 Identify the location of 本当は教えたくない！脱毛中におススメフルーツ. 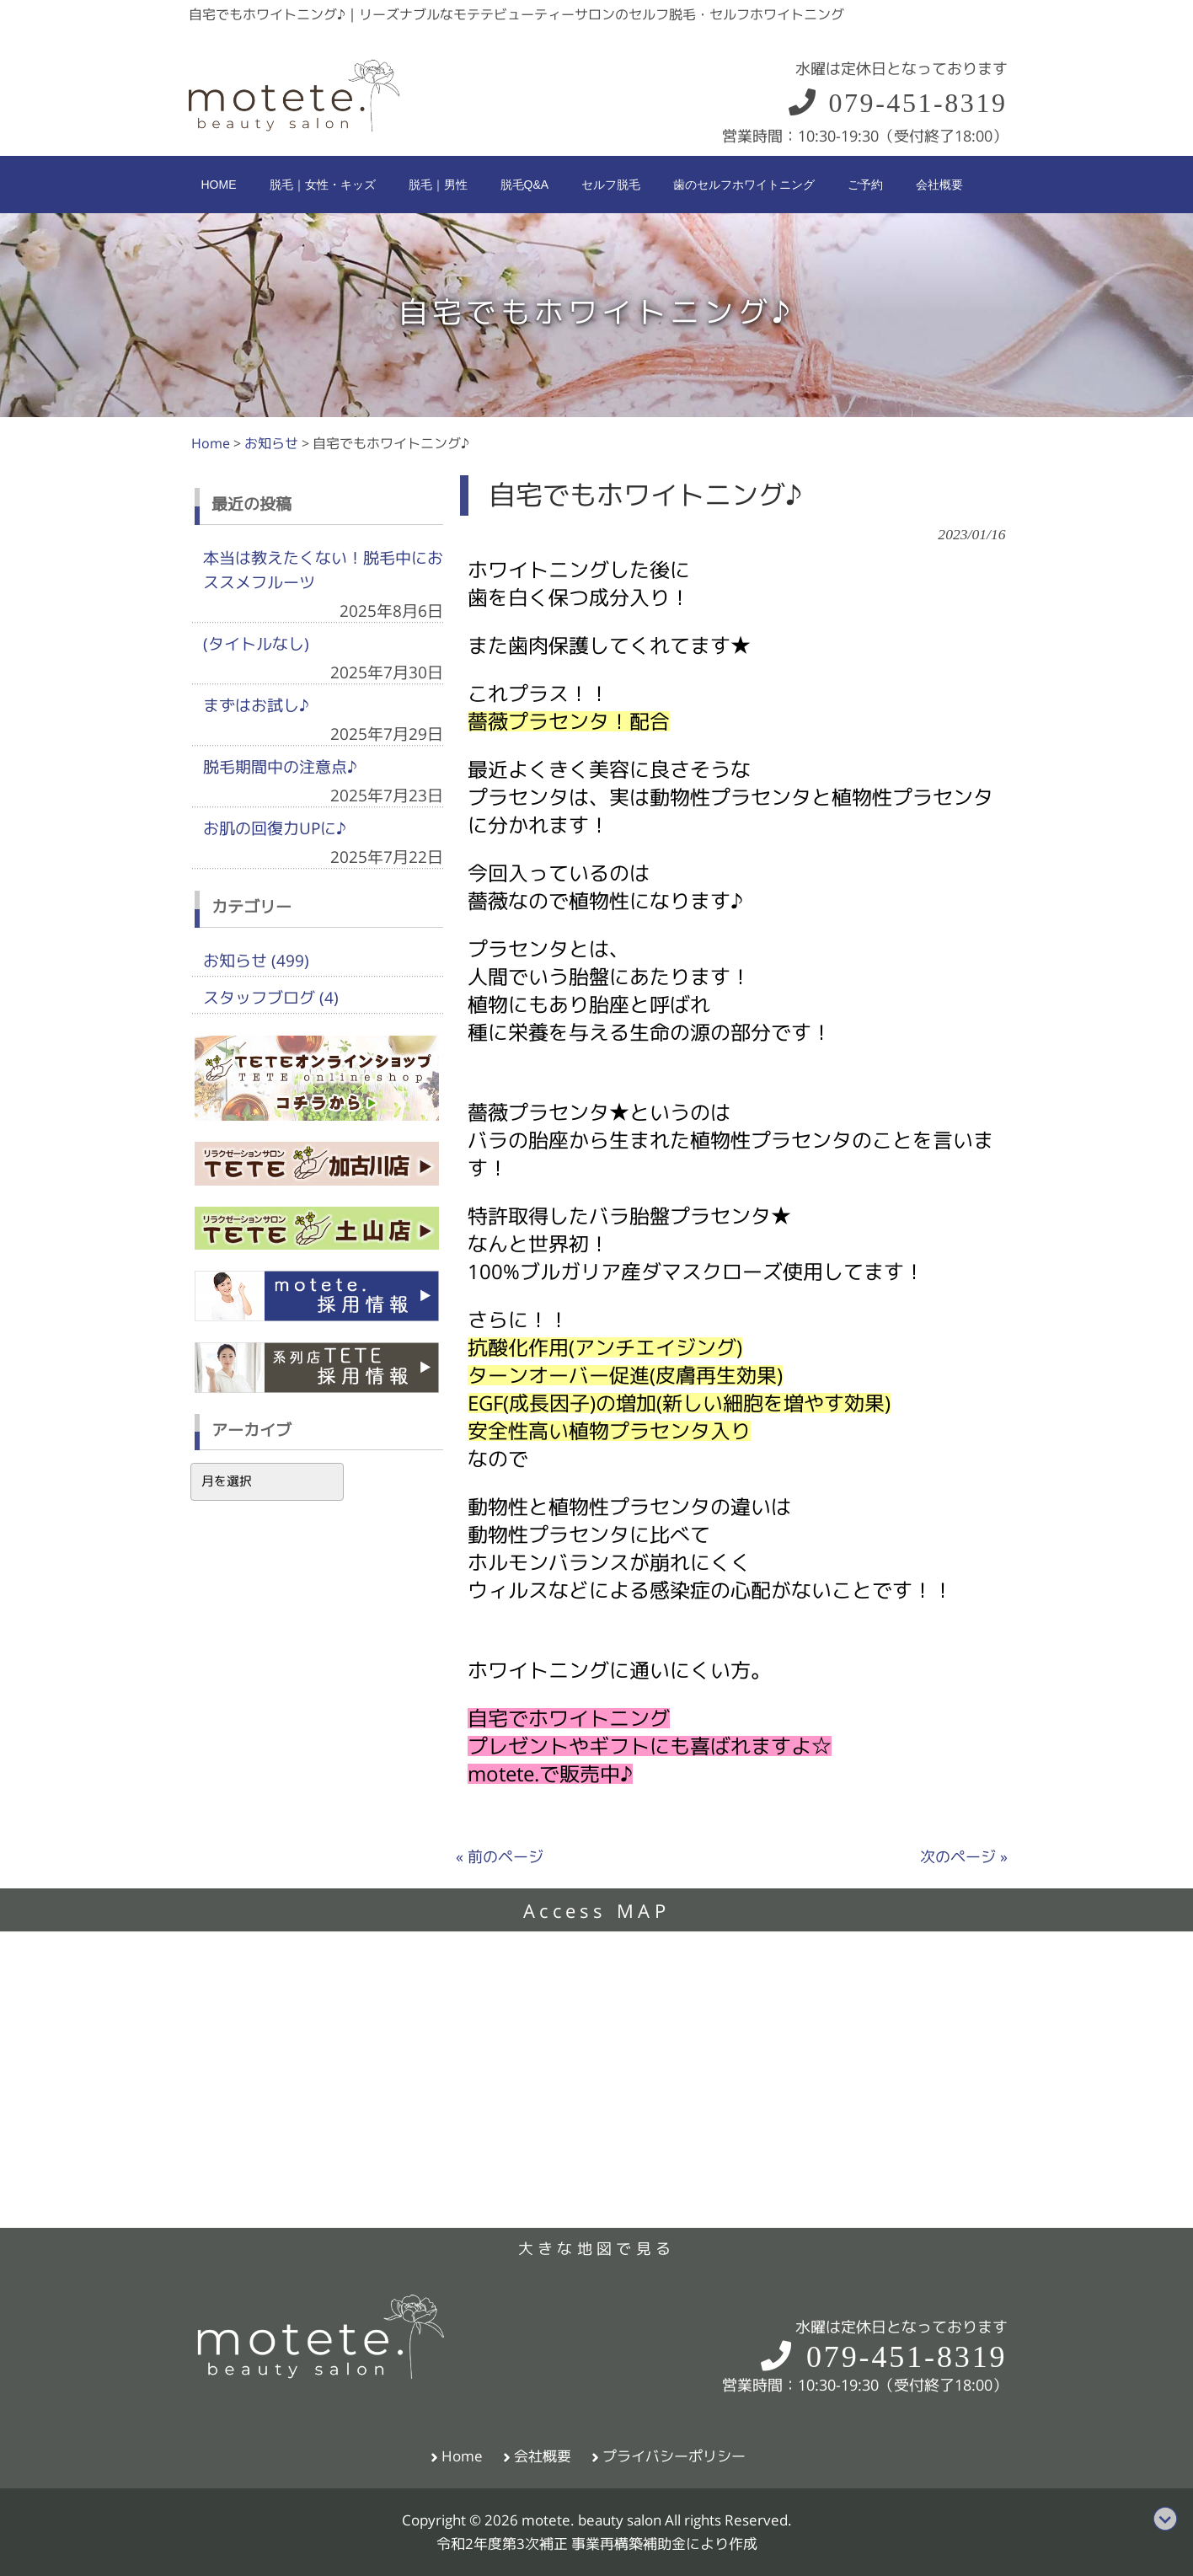
(323, 570).